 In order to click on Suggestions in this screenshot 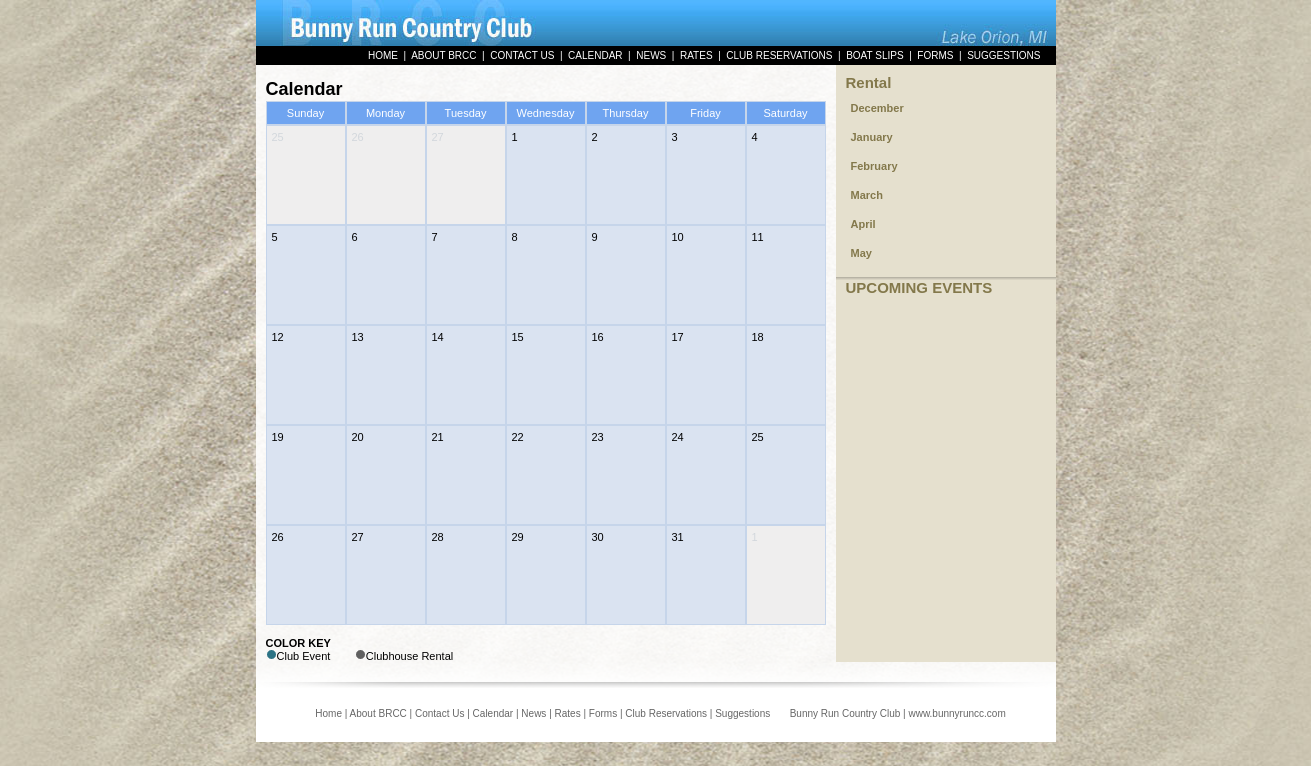, I will do `click(742, 713)`.